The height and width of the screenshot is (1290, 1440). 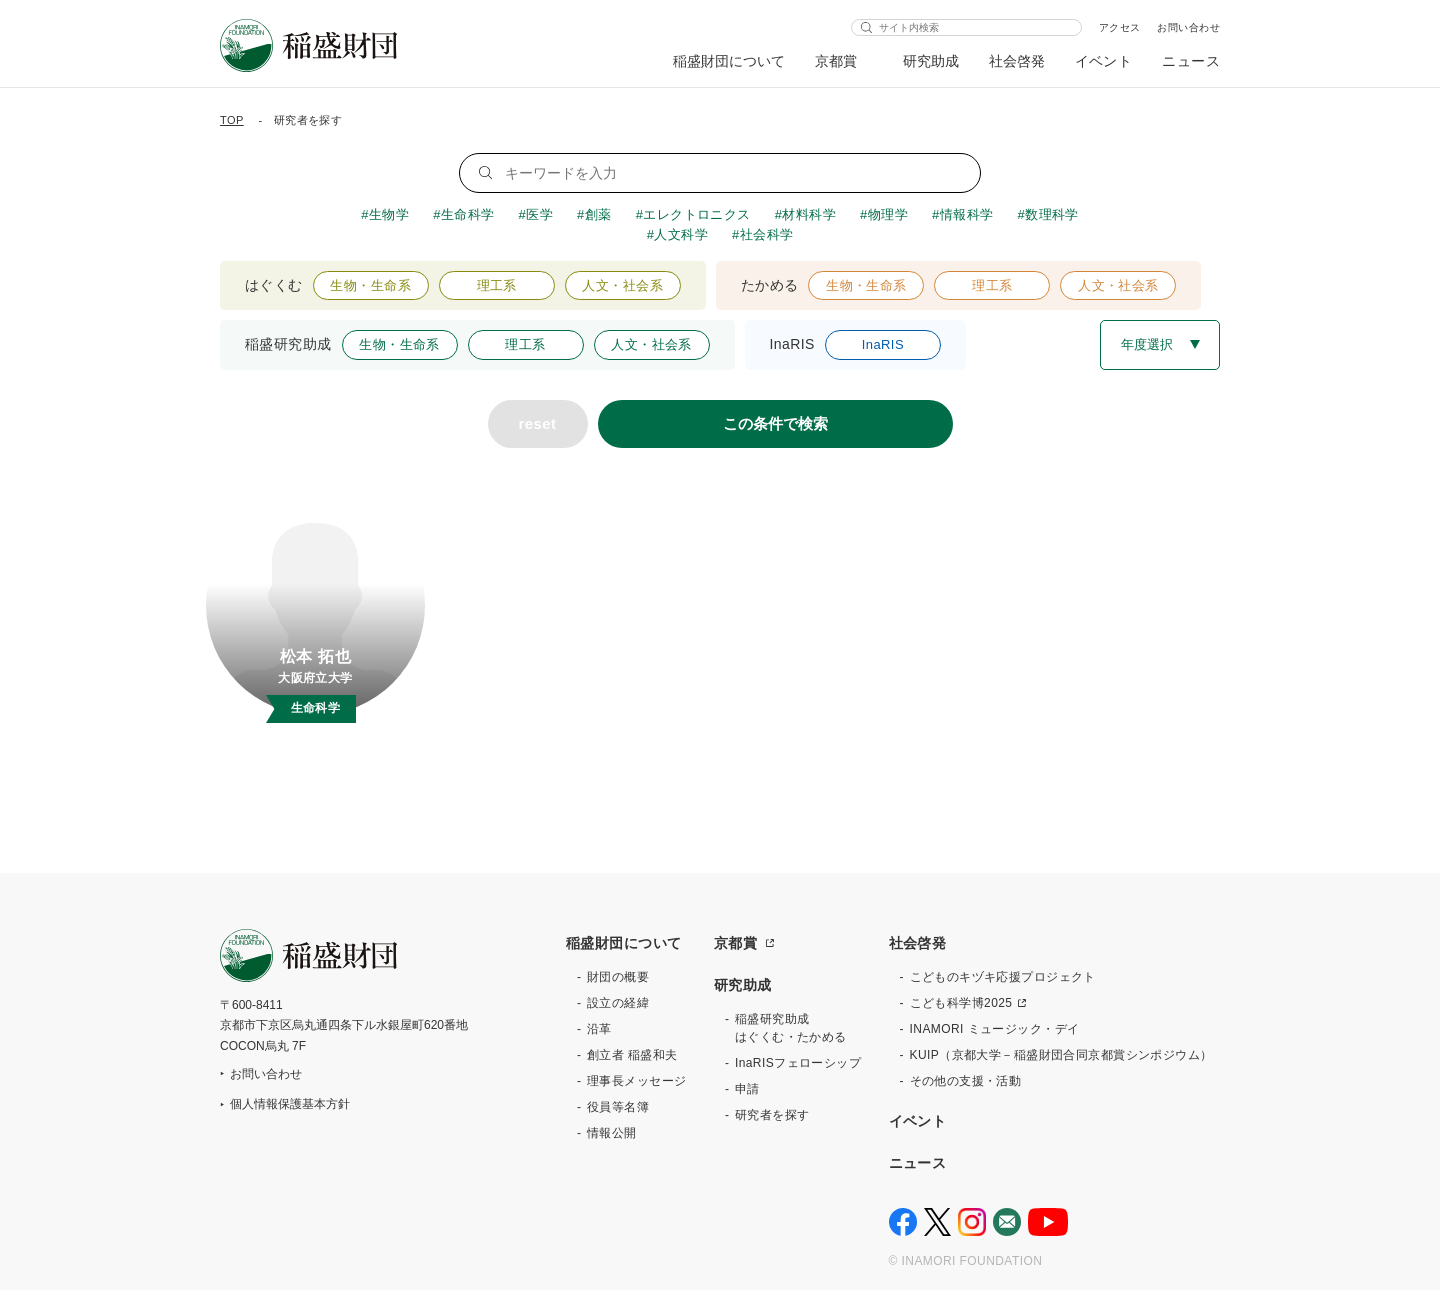 What do you see at coordinates (290, 1104) in the screenshot?
I see `個人情報保護基本方針` at bounding box center [290, 1104].